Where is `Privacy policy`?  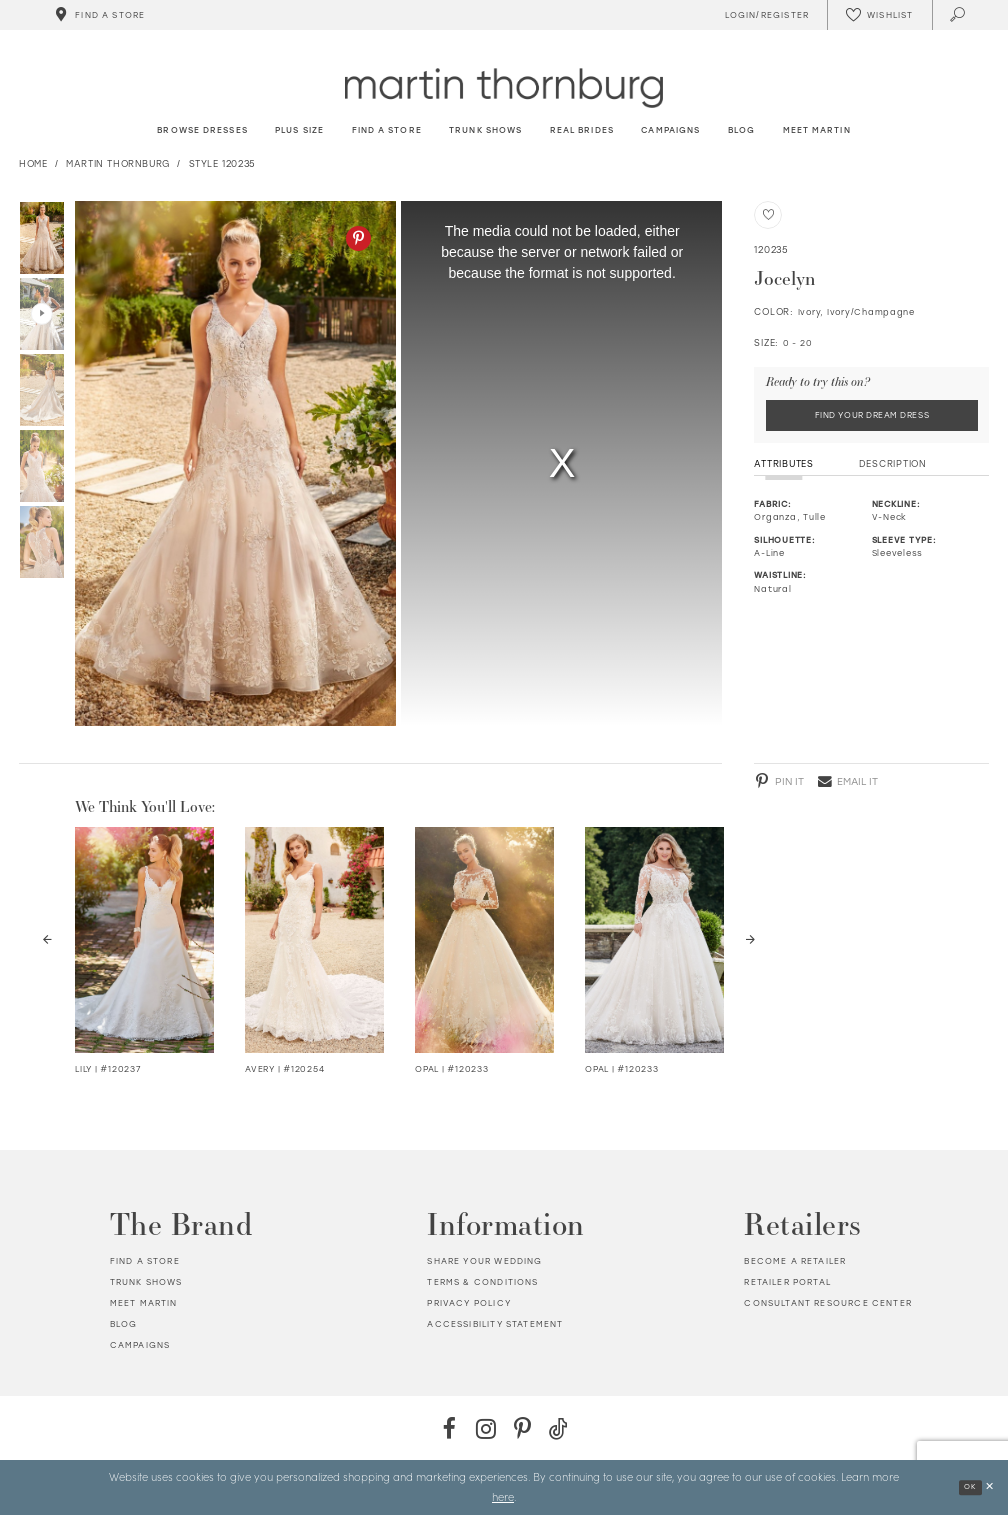 Privacy policy is located at coordinates (468, 1303).